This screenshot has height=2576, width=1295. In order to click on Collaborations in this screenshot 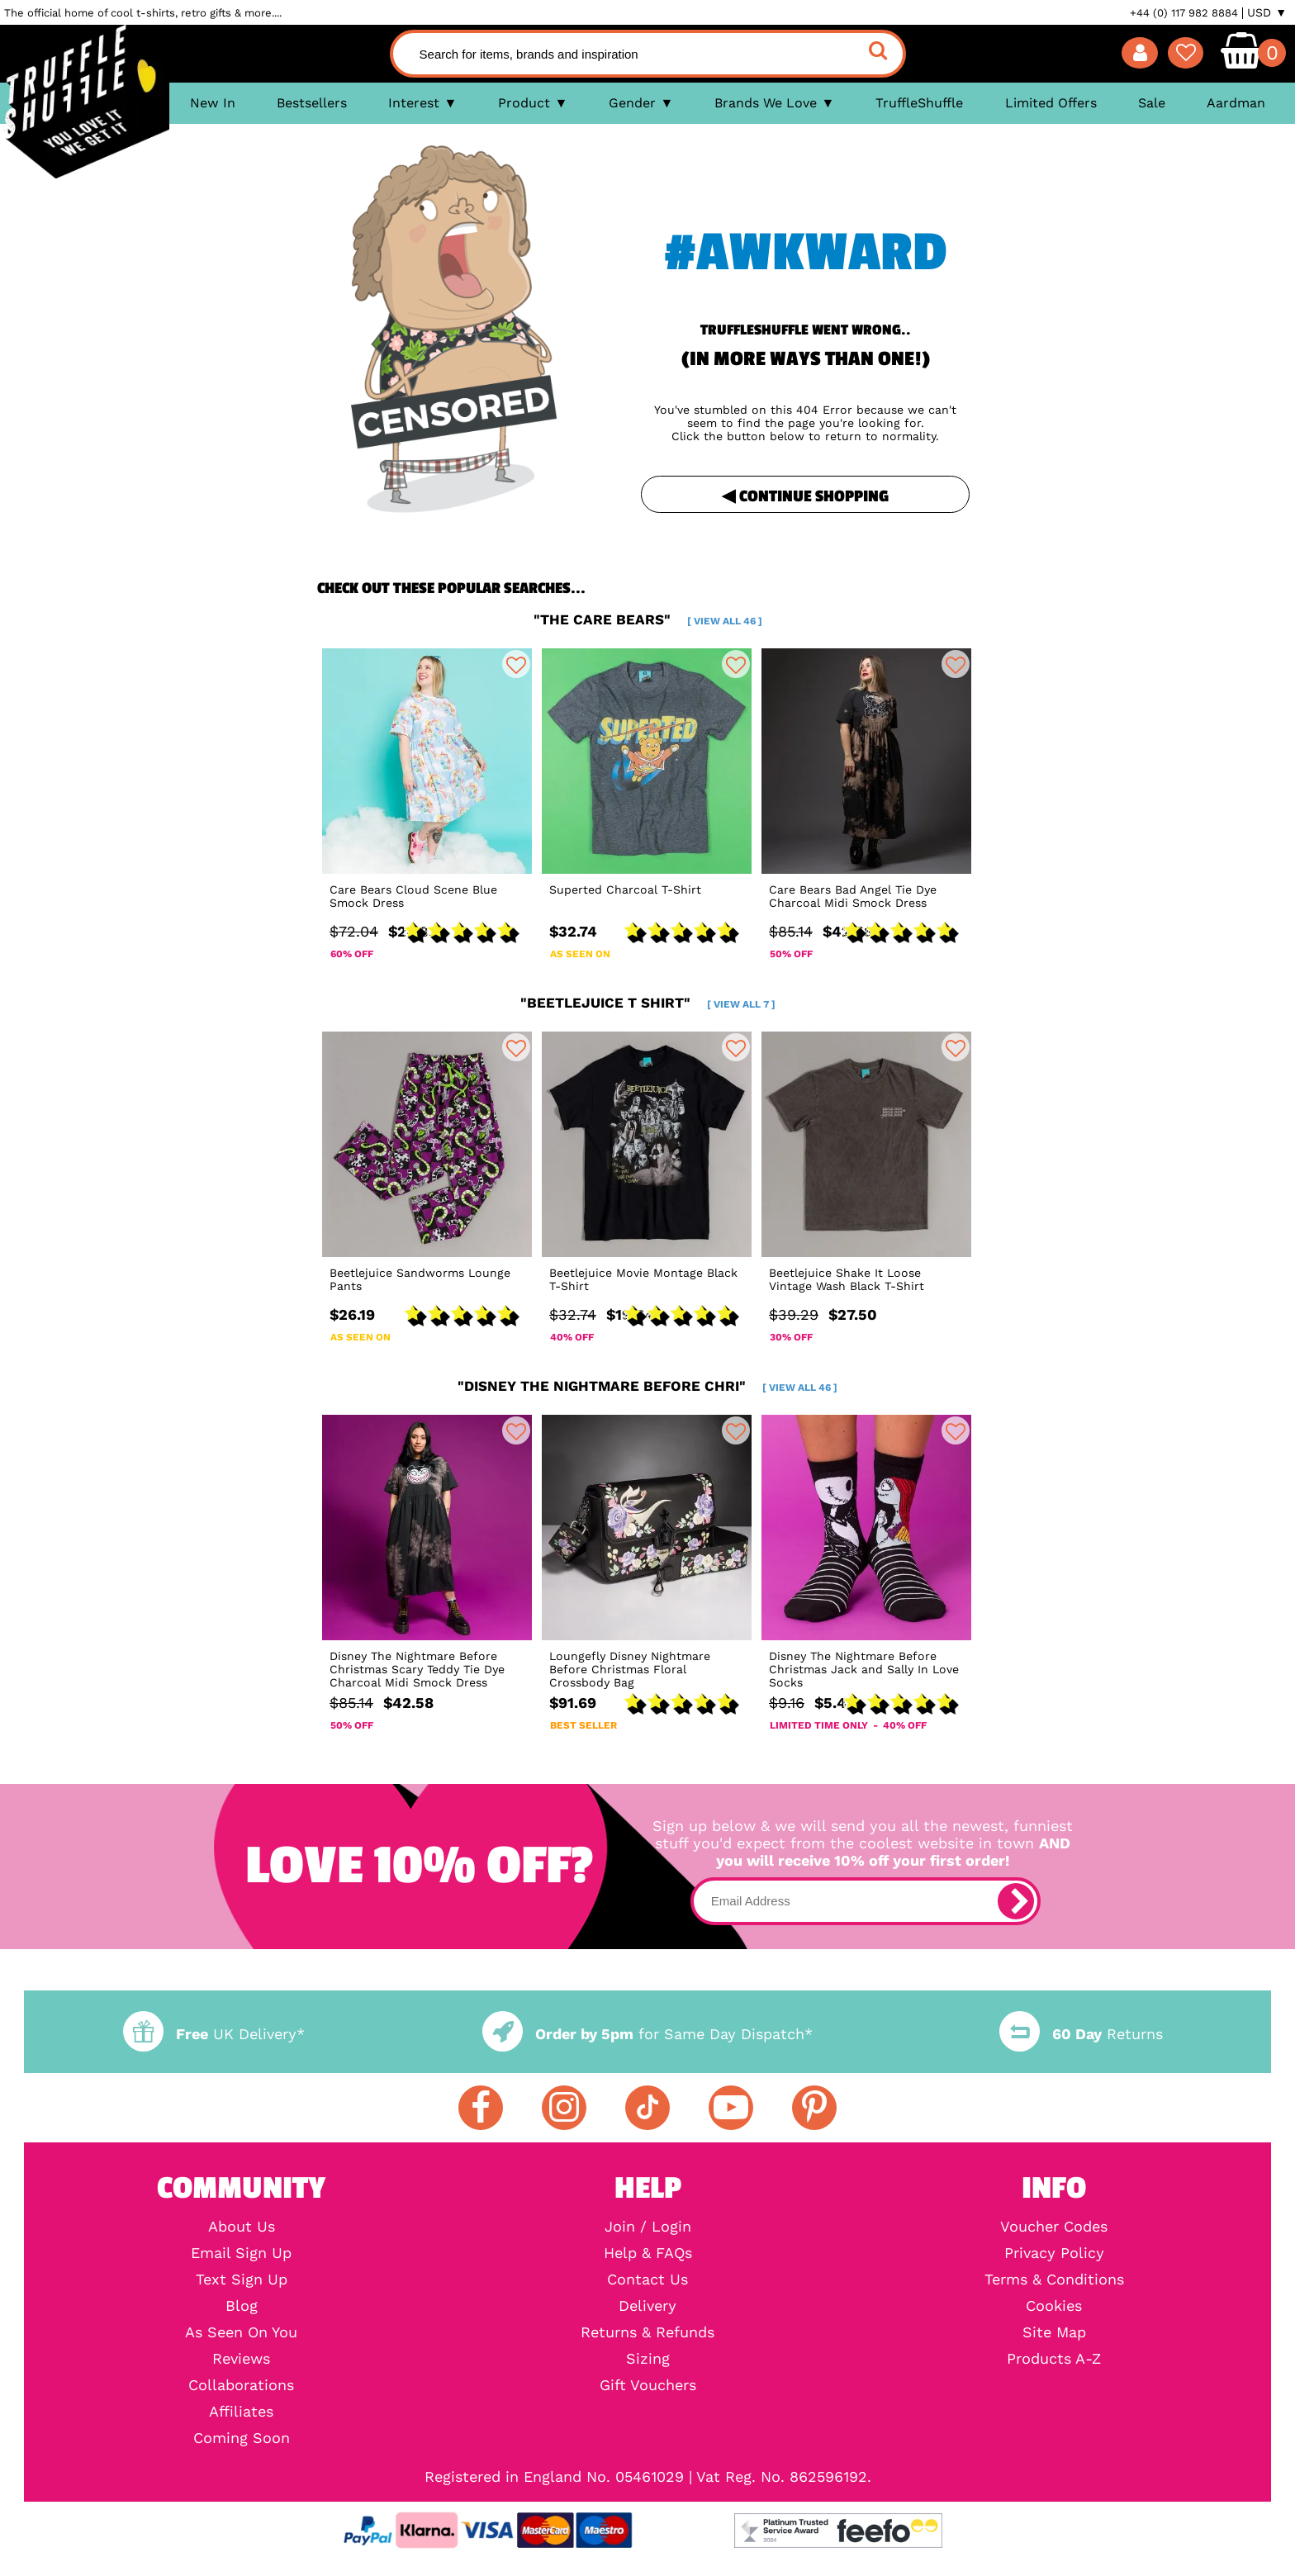, I will do `click(241, 2385)`.